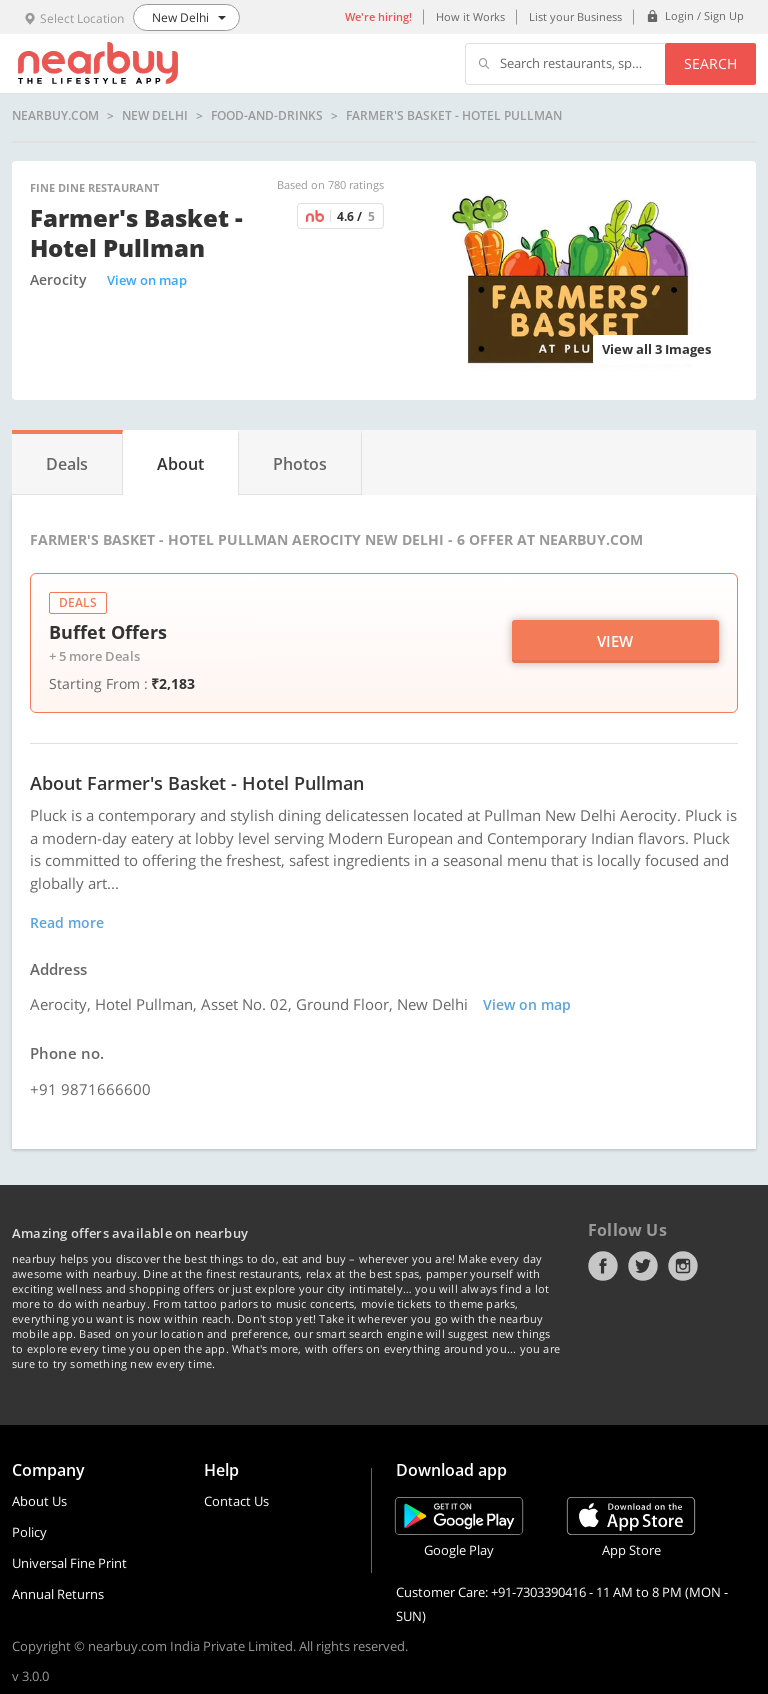  What do you see at coordinates (656, 349) in the screenshot?
I see `View all 3 Images` at bounding box center [656, 349].